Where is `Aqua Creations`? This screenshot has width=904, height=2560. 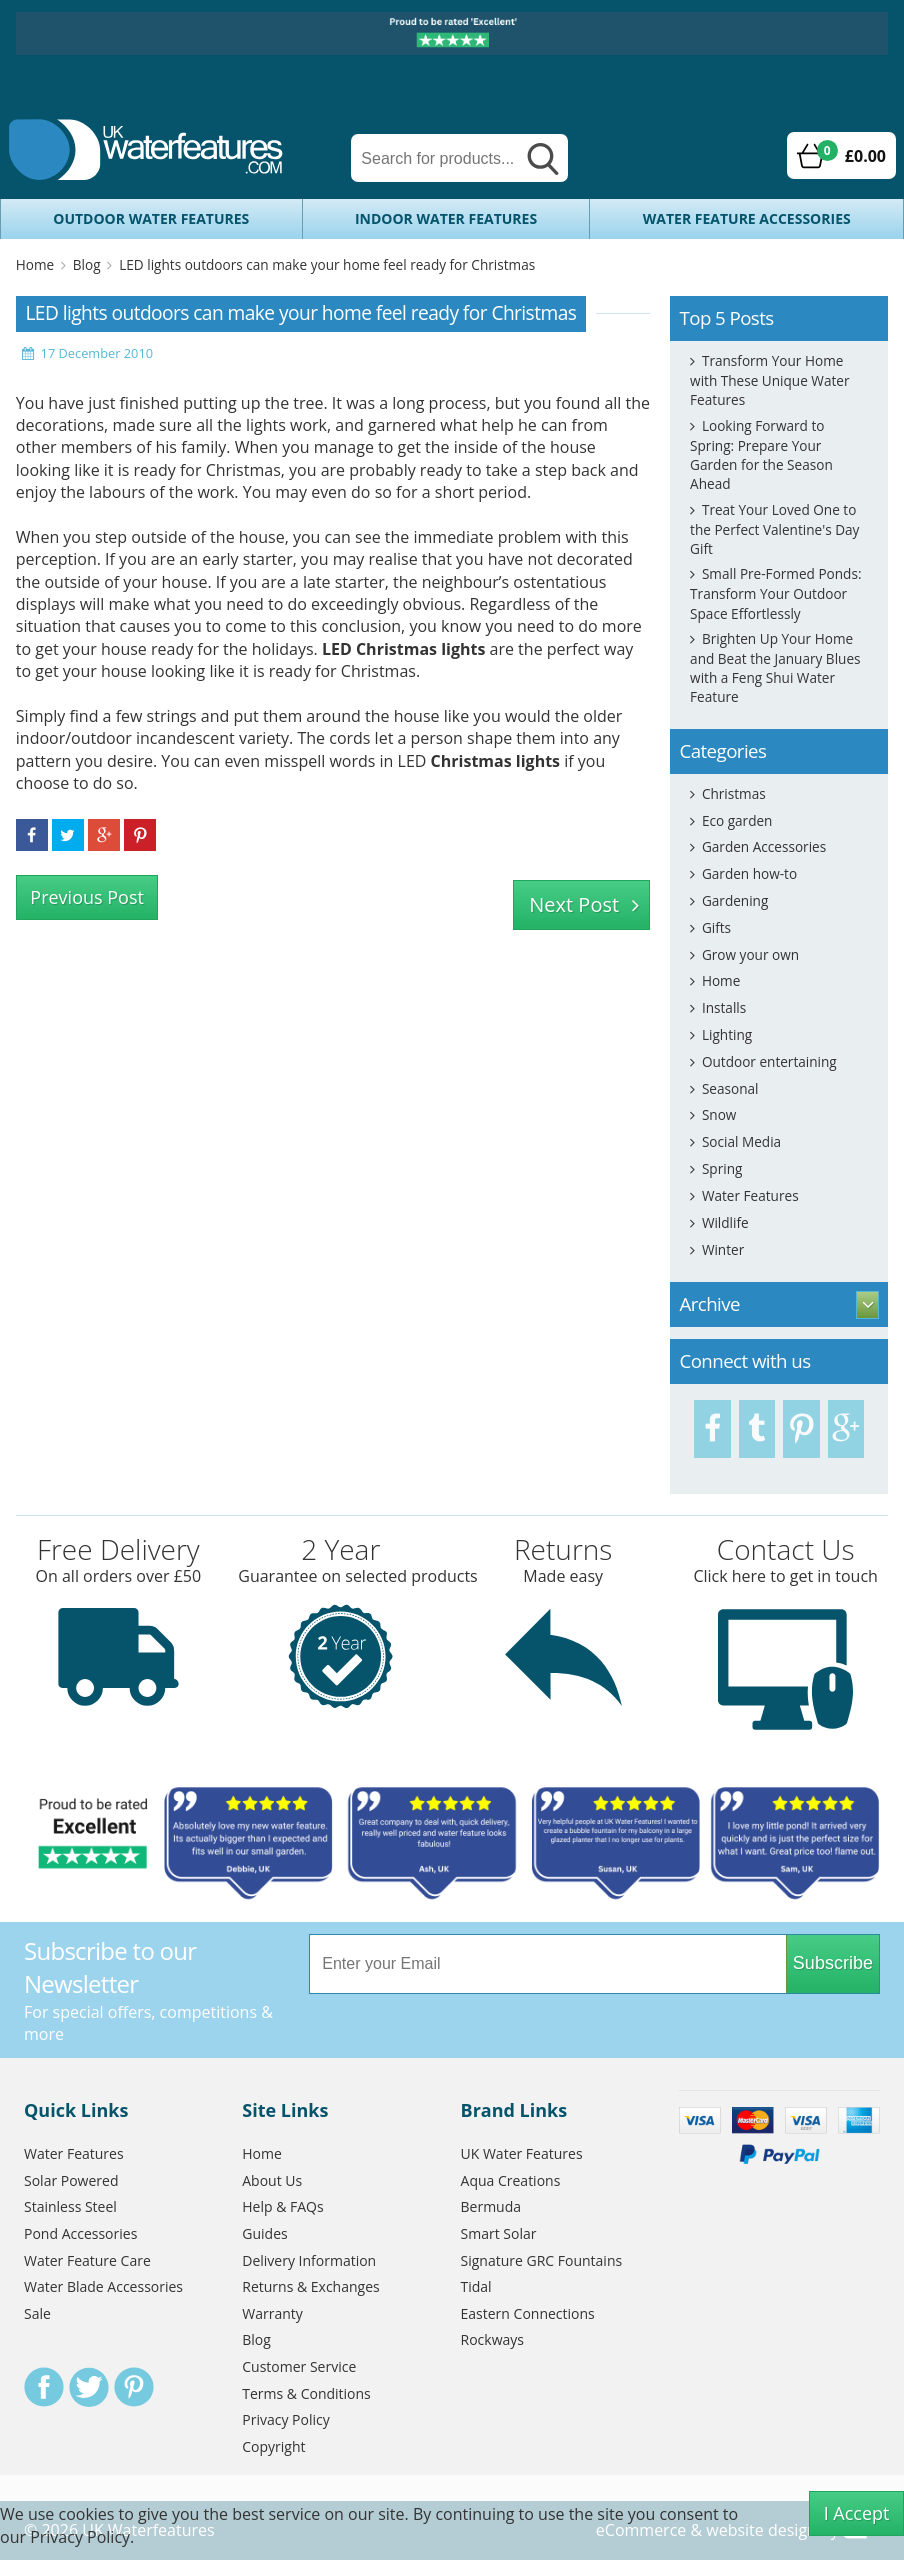
Aqua Creations is located at coordinates (511, 2180).